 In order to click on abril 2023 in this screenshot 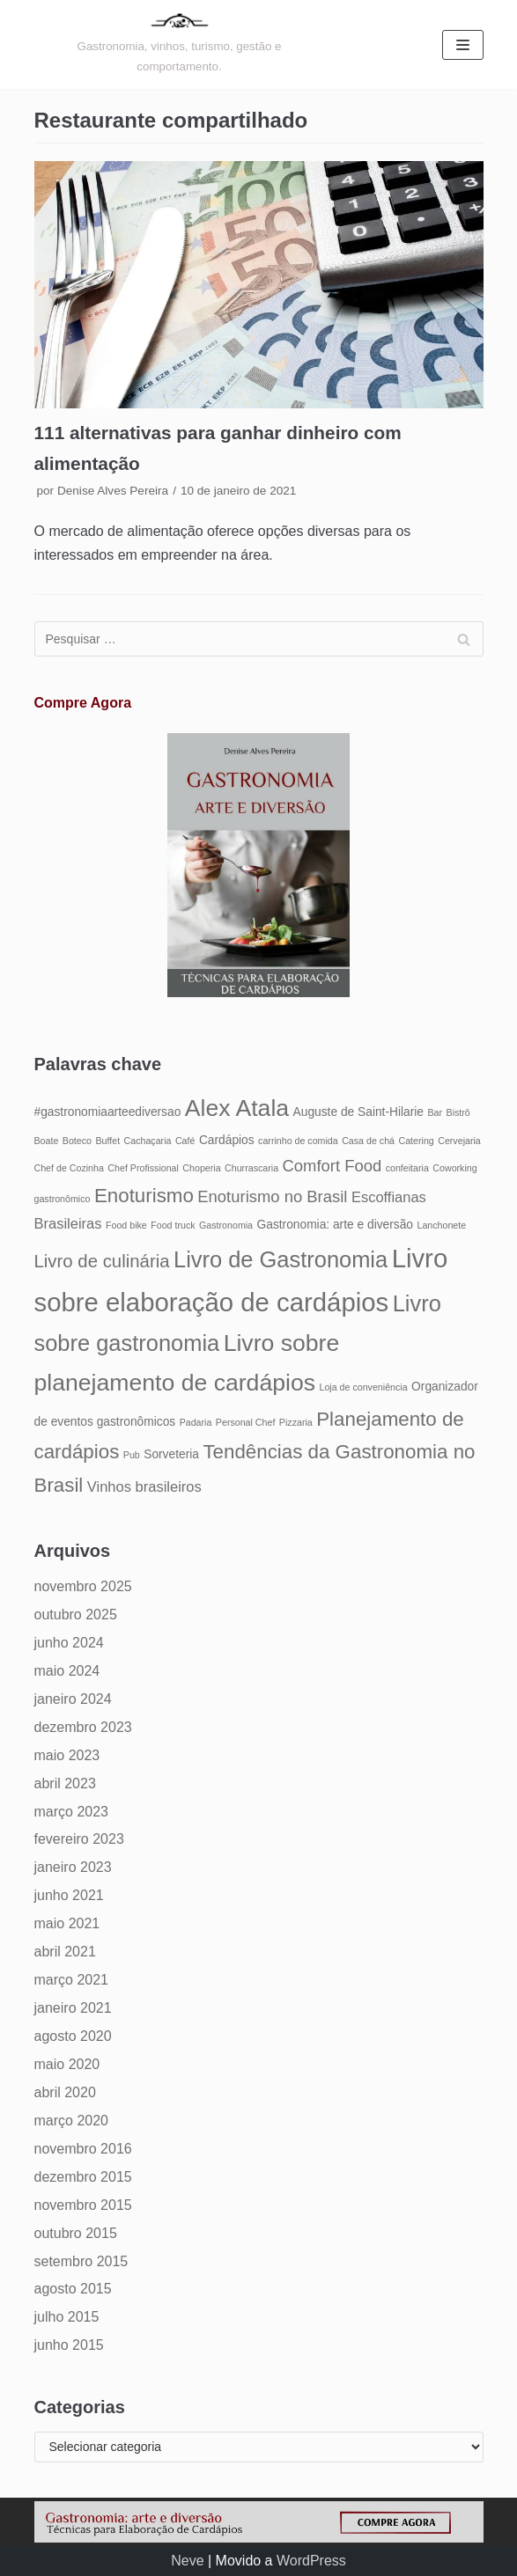, I will do `click(65, 1783)`.